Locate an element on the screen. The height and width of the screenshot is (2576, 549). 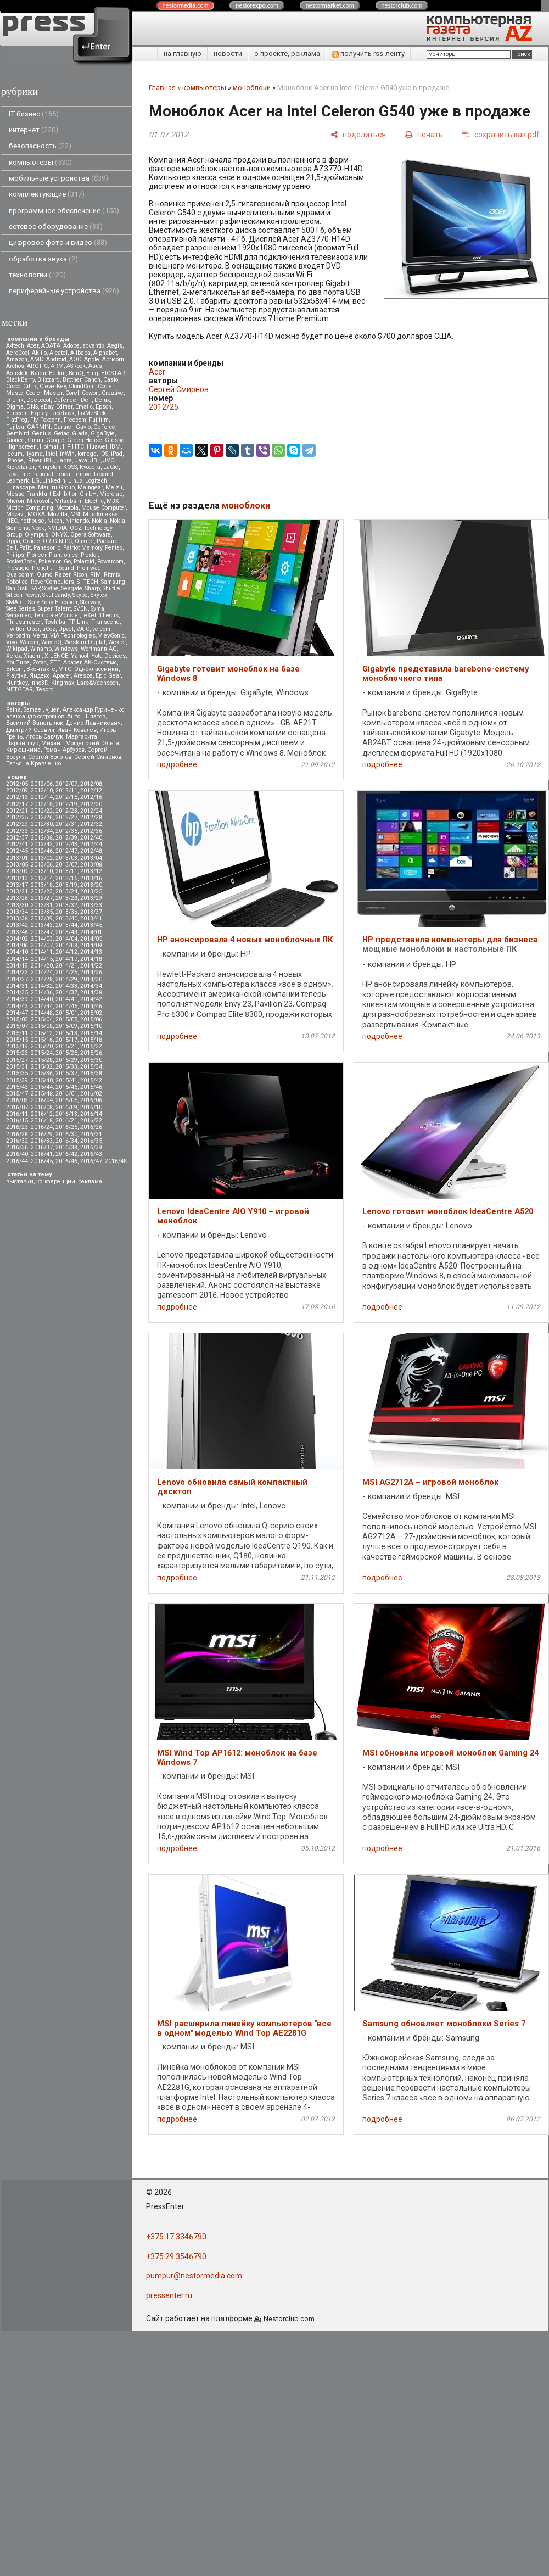
Lunascape is located at coordinates (20, 487).